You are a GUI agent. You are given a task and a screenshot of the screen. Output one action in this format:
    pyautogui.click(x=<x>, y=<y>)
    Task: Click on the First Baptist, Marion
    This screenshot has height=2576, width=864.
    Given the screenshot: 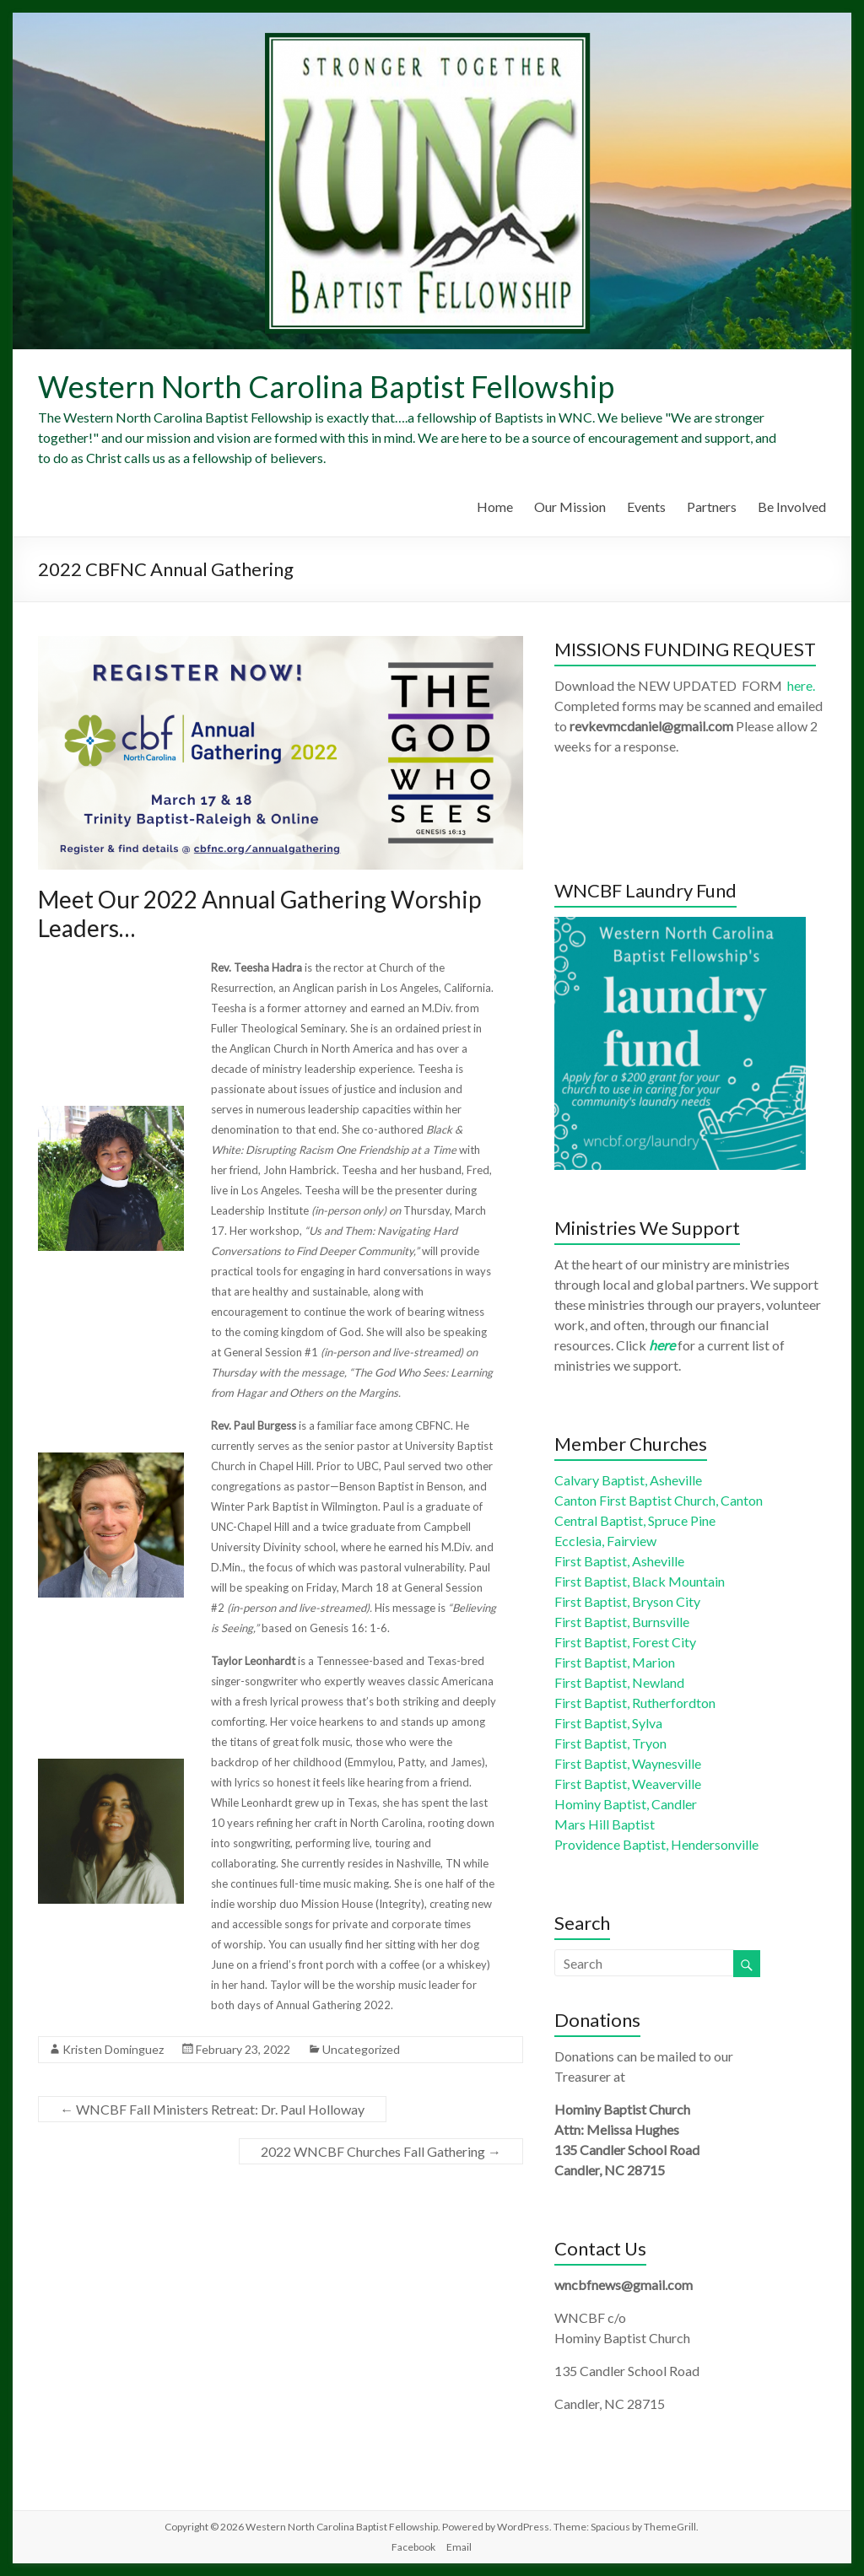 What is the action you would take?
    pyautogui.click(x=614, y=1662)
    